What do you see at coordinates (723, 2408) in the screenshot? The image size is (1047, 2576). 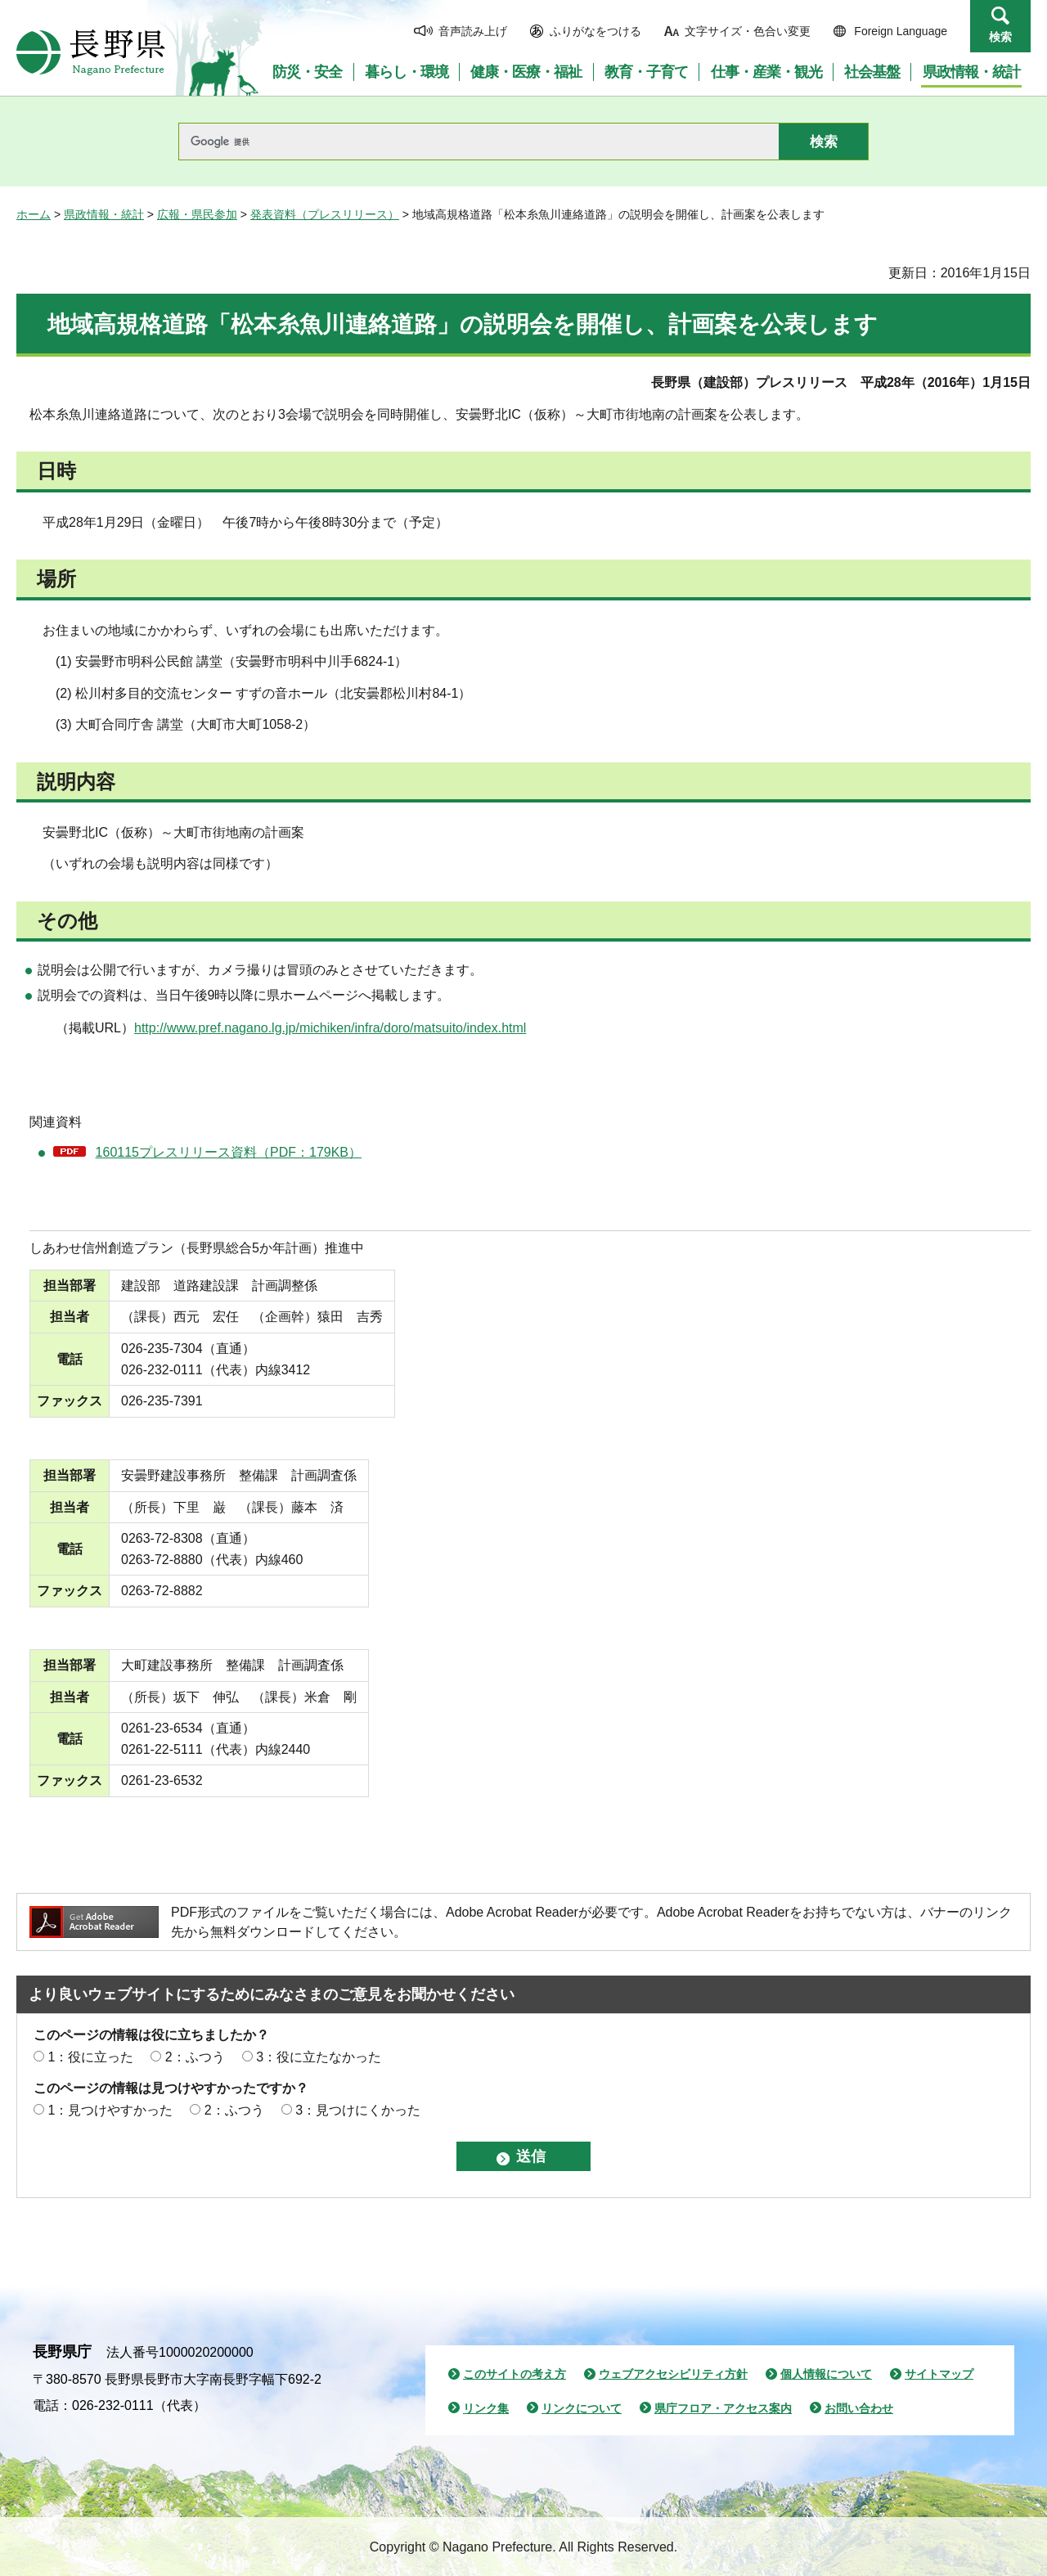 I see `県庁フロア・アクセス案内` at bounding box center [723, 2408].